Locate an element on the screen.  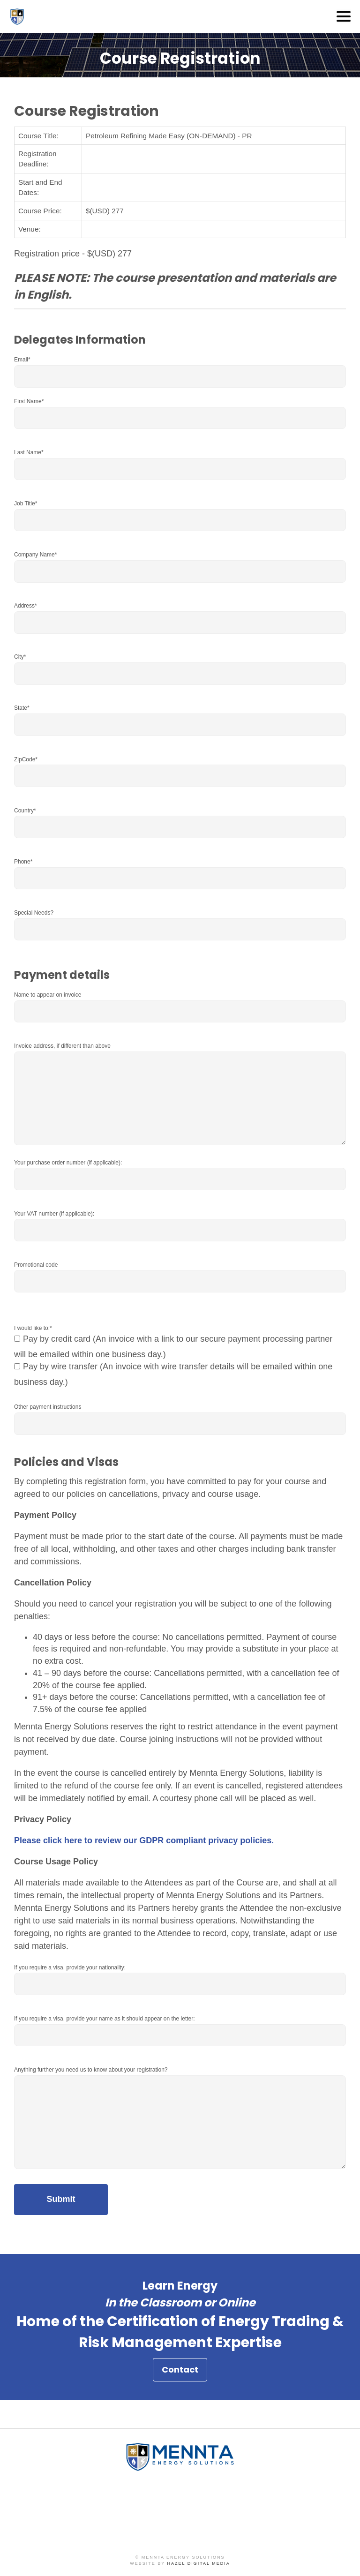
State* is located at coordinates (22, 708).